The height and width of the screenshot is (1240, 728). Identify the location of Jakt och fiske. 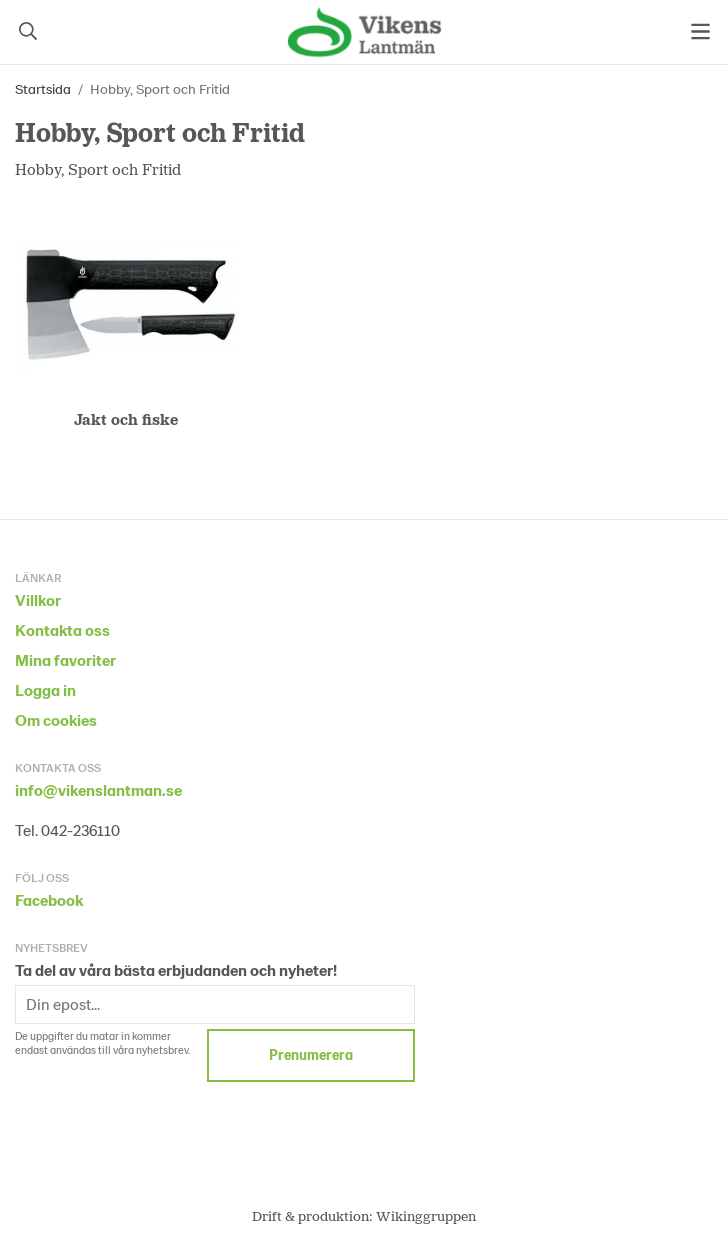
(126, 418).